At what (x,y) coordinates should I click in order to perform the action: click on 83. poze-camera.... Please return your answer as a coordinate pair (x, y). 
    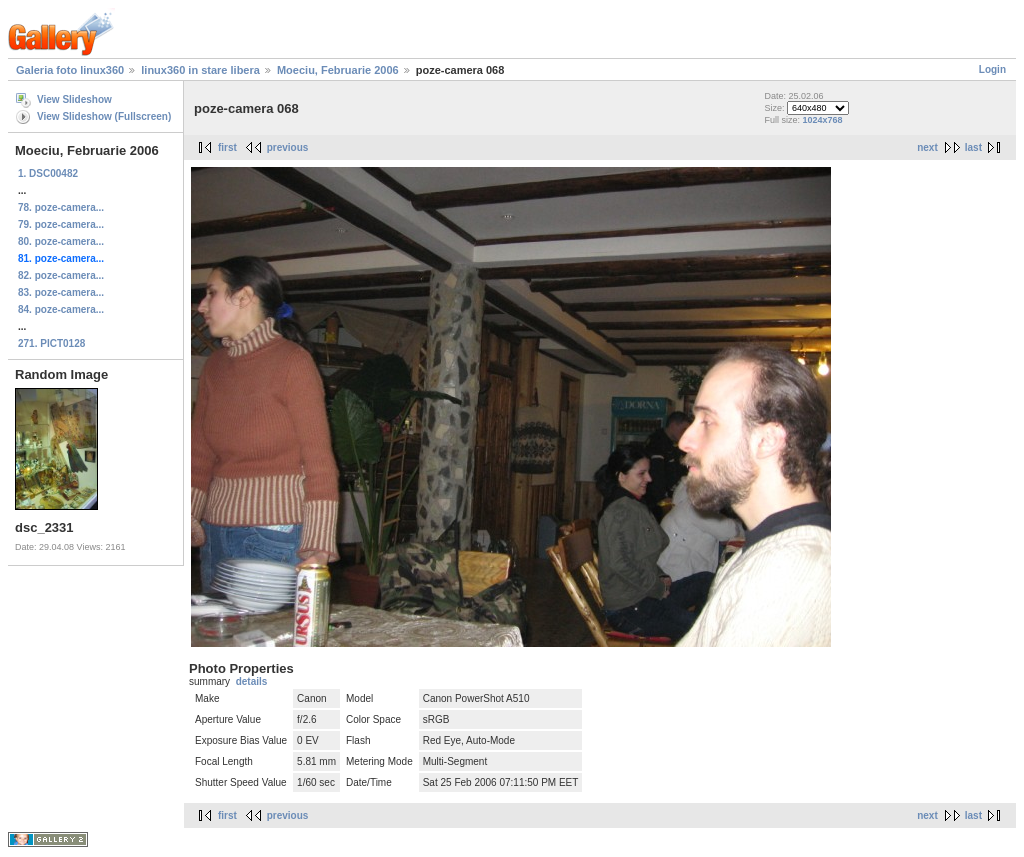
    Looking at the image, I should click on (61, 292).